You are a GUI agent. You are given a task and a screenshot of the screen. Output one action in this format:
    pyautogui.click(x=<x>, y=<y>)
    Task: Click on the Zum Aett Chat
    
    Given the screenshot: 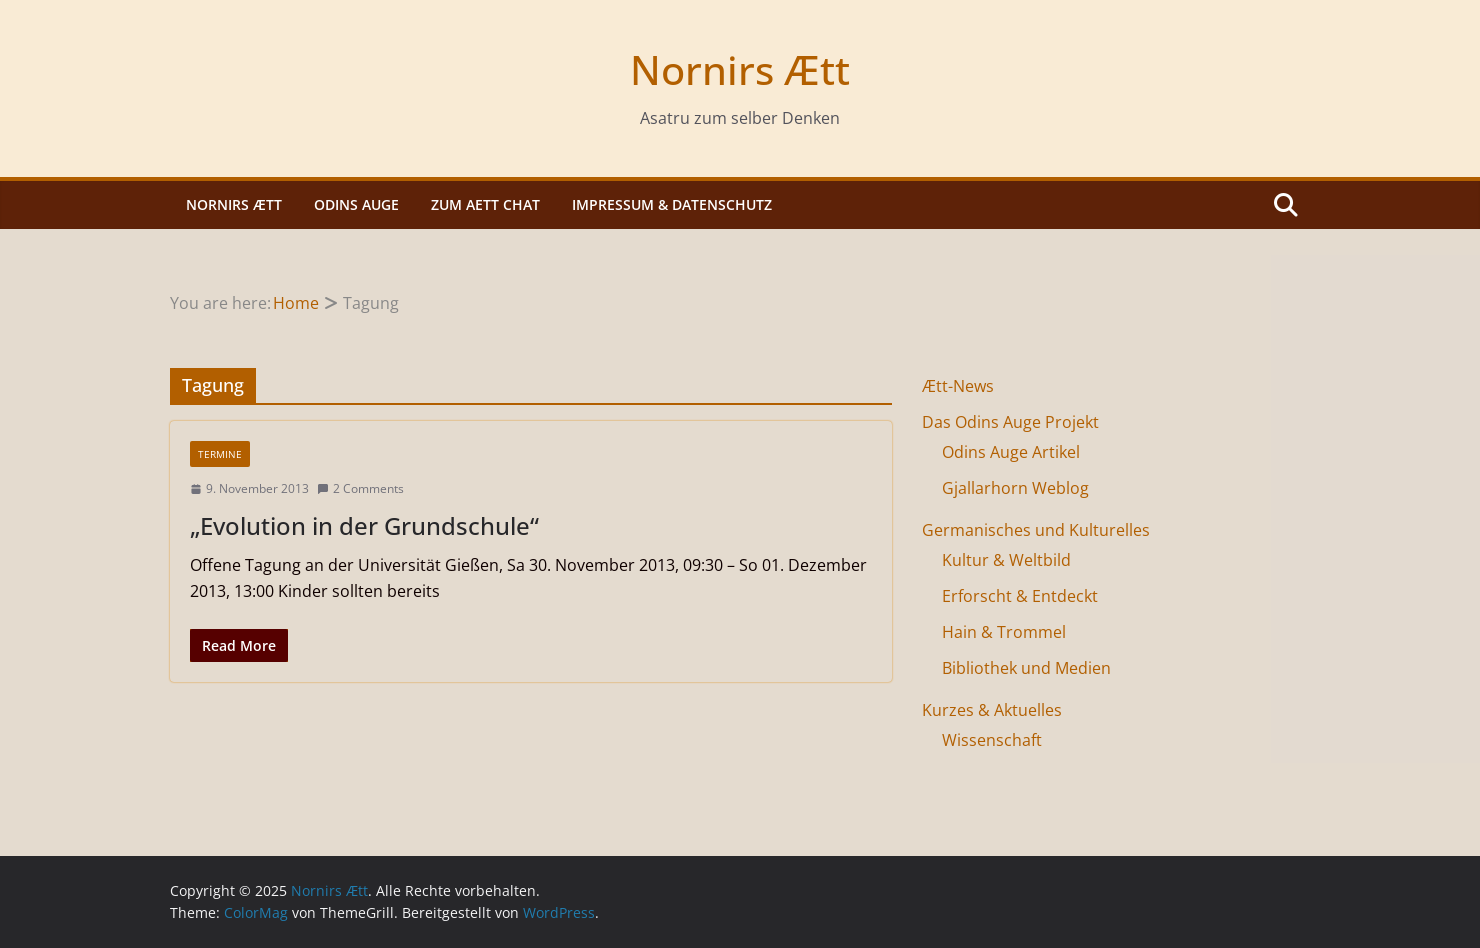 What is the action you would take?
    pyautogui.click(x=485, y=204)
    